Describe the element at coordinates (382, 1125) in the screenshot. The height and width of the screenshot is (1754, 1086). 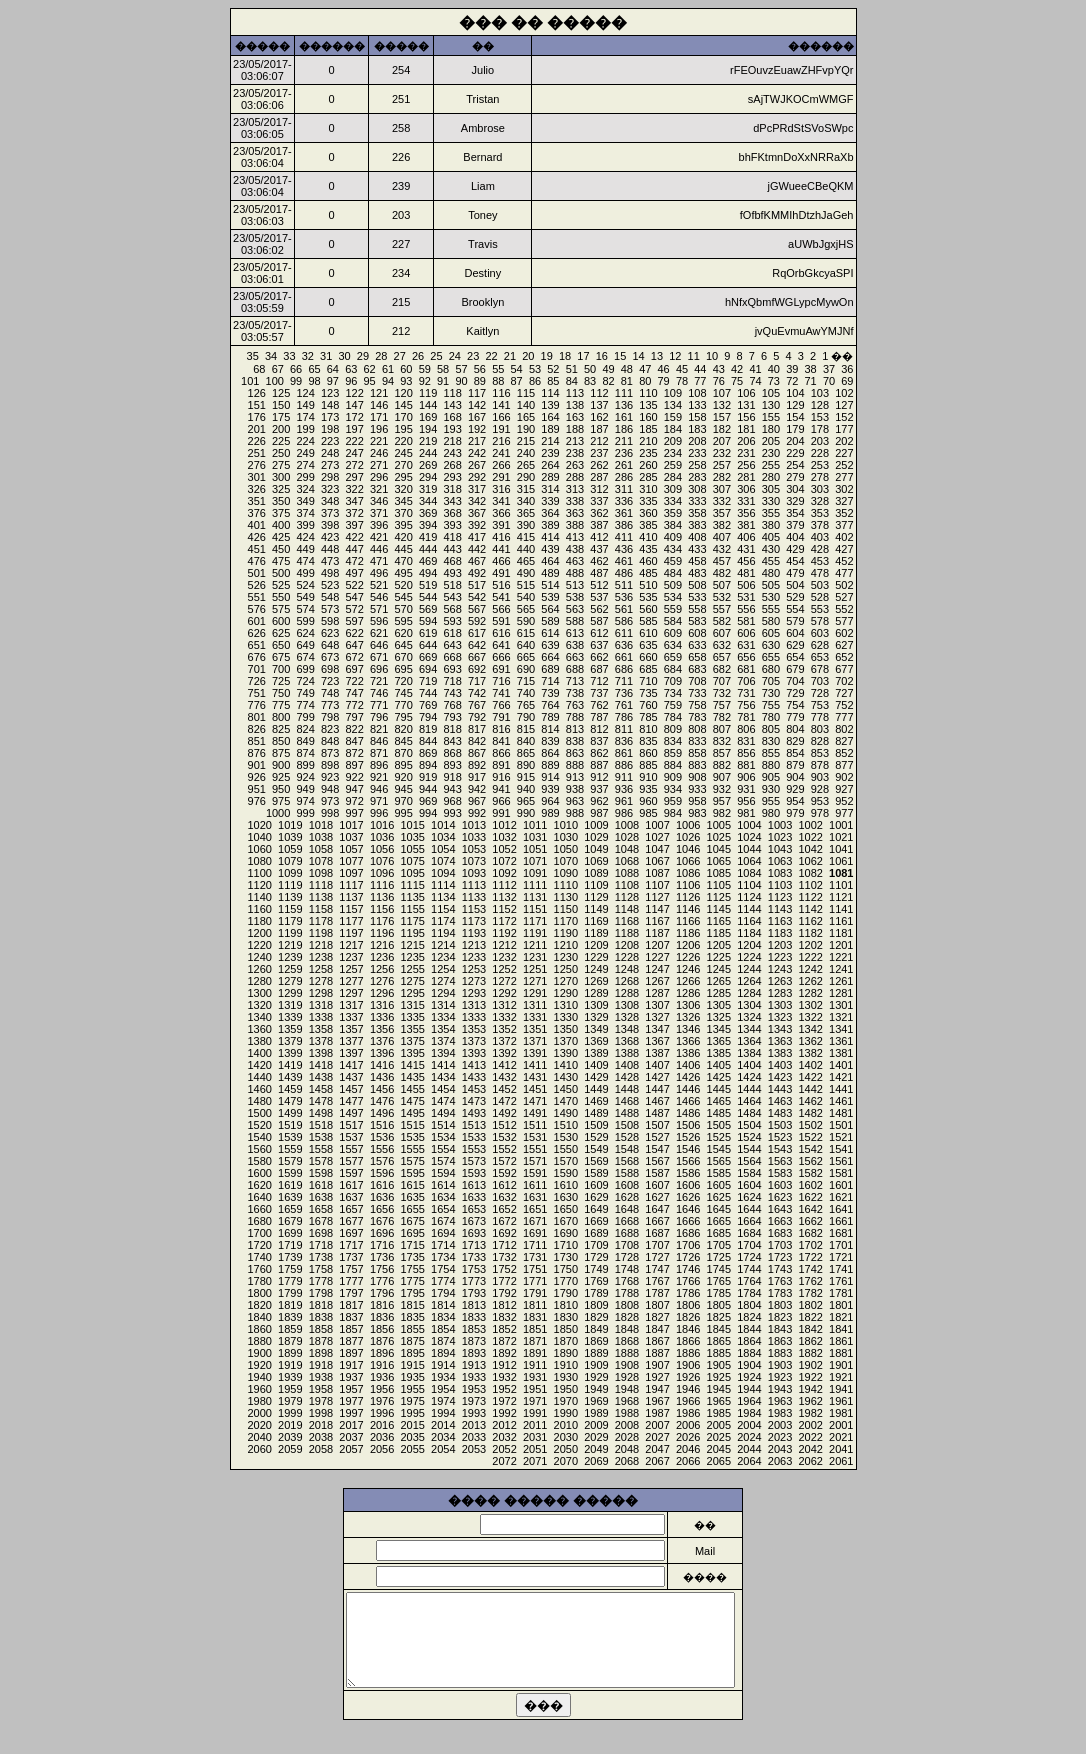
I see `1516` at that location.